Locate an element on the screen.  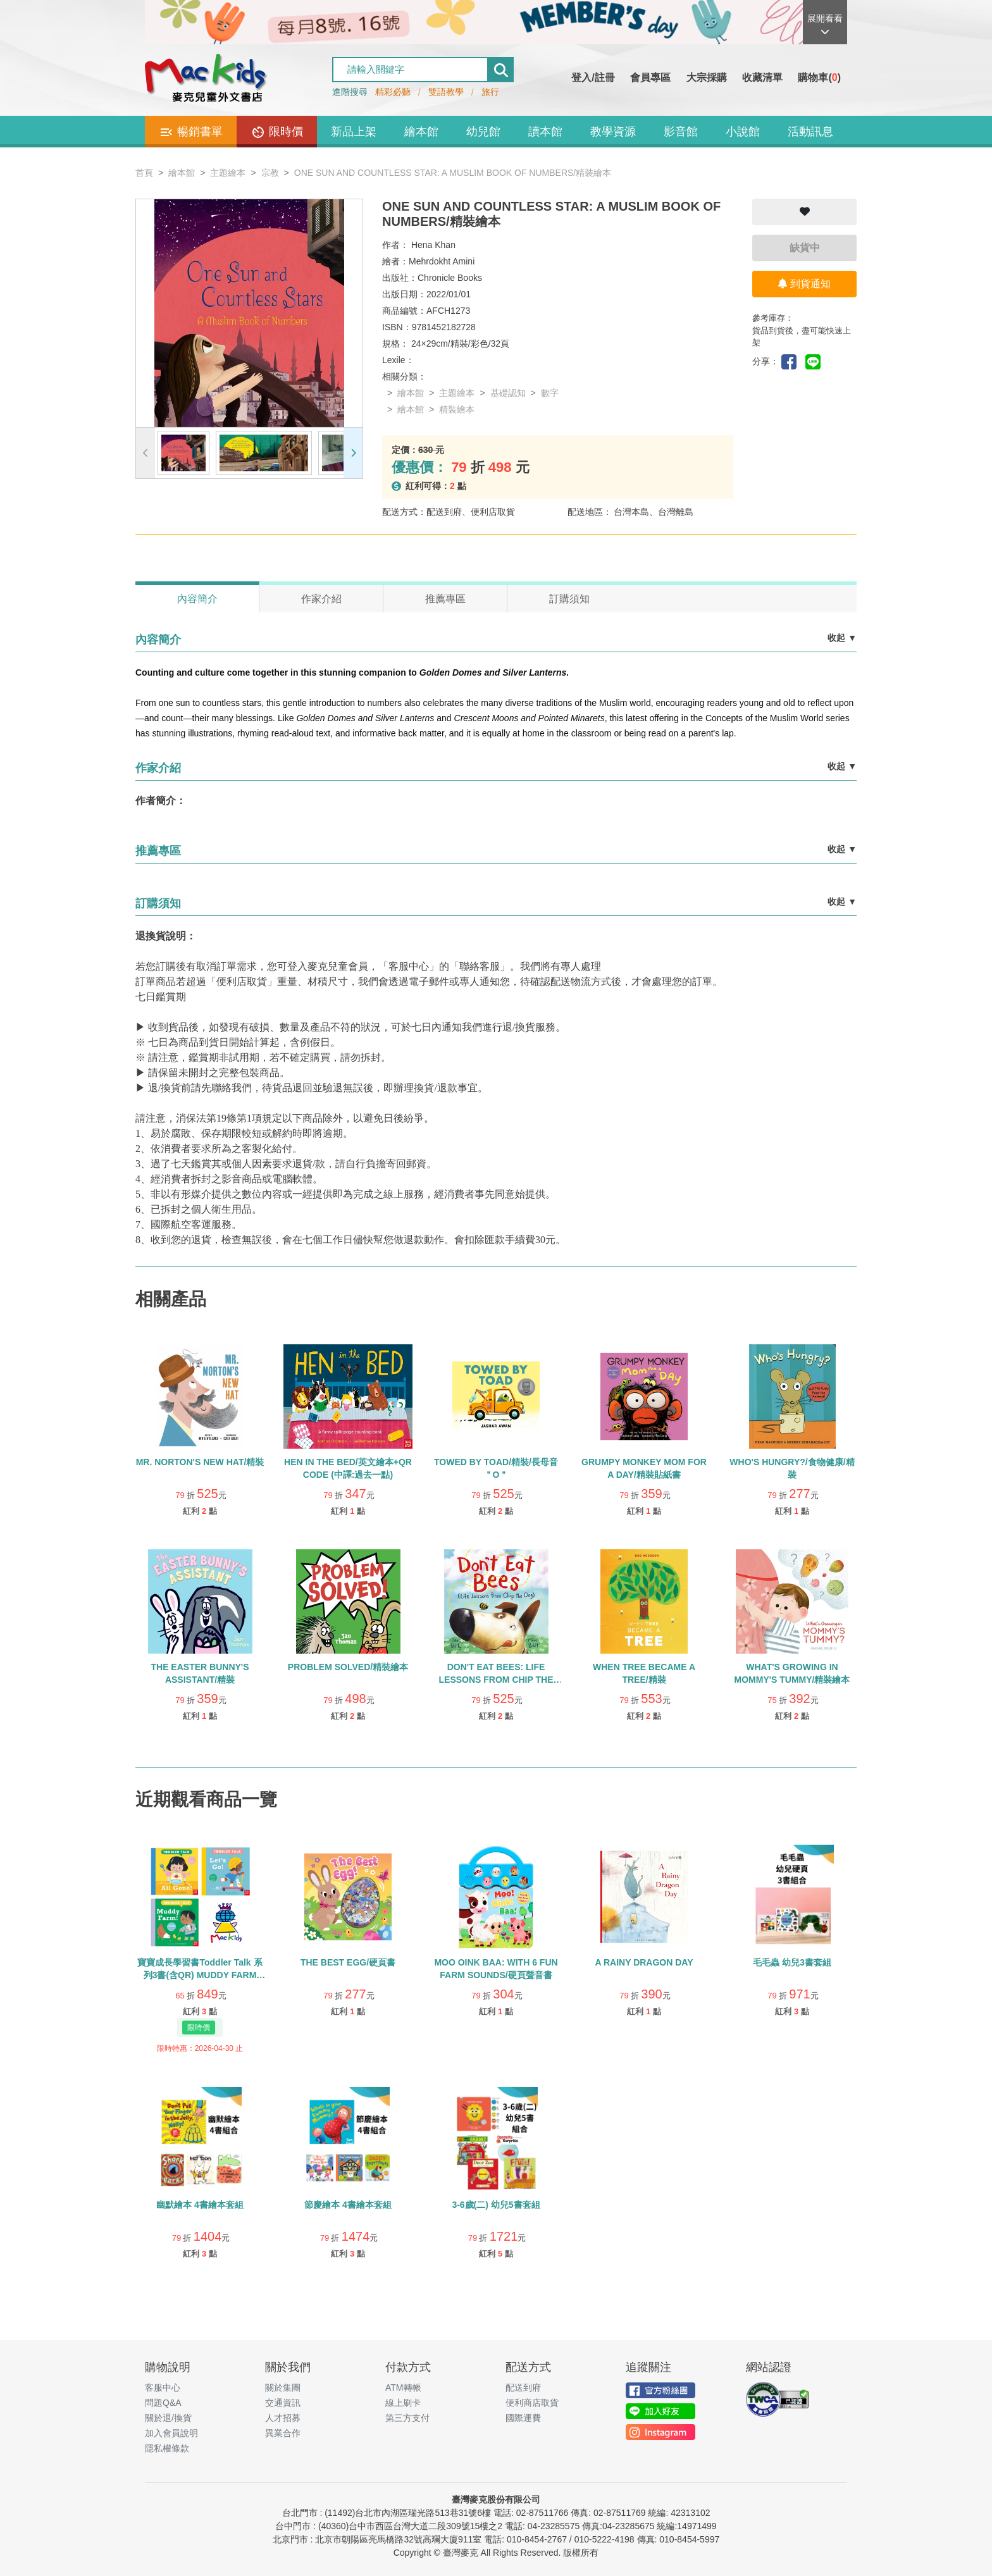
暢銷書單 is located at coordinates (191, 132).